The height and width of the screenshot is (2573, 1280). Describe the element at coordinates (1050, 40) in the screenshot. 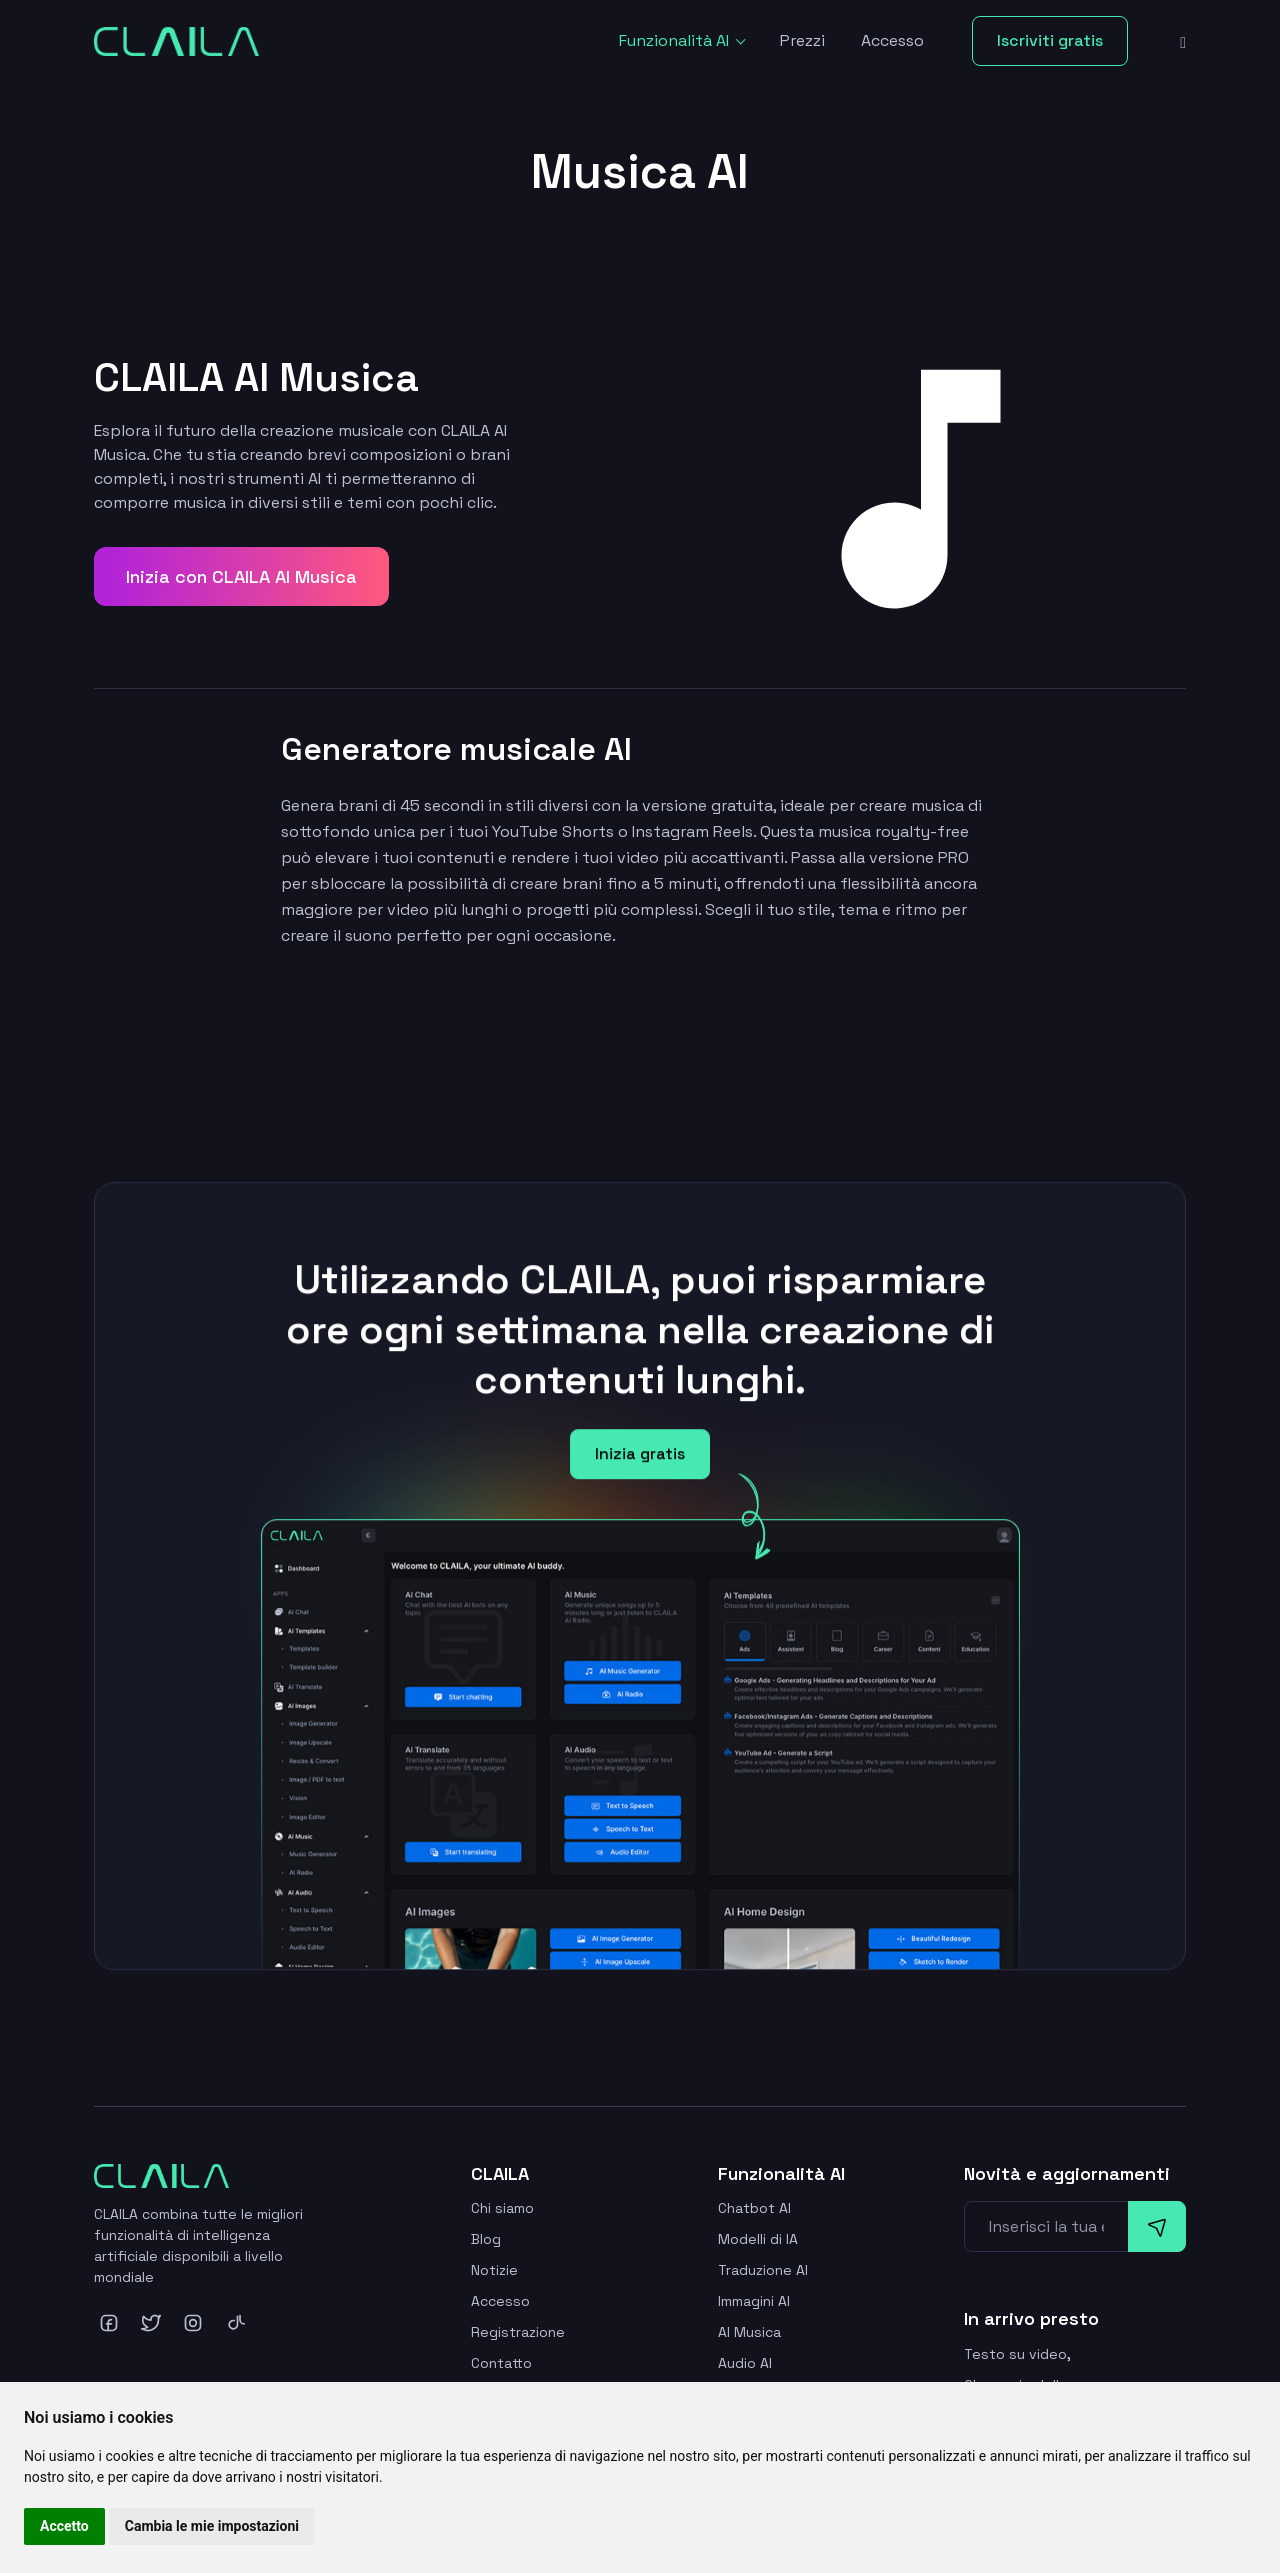

I see `Iscriviti gratis` at that location.